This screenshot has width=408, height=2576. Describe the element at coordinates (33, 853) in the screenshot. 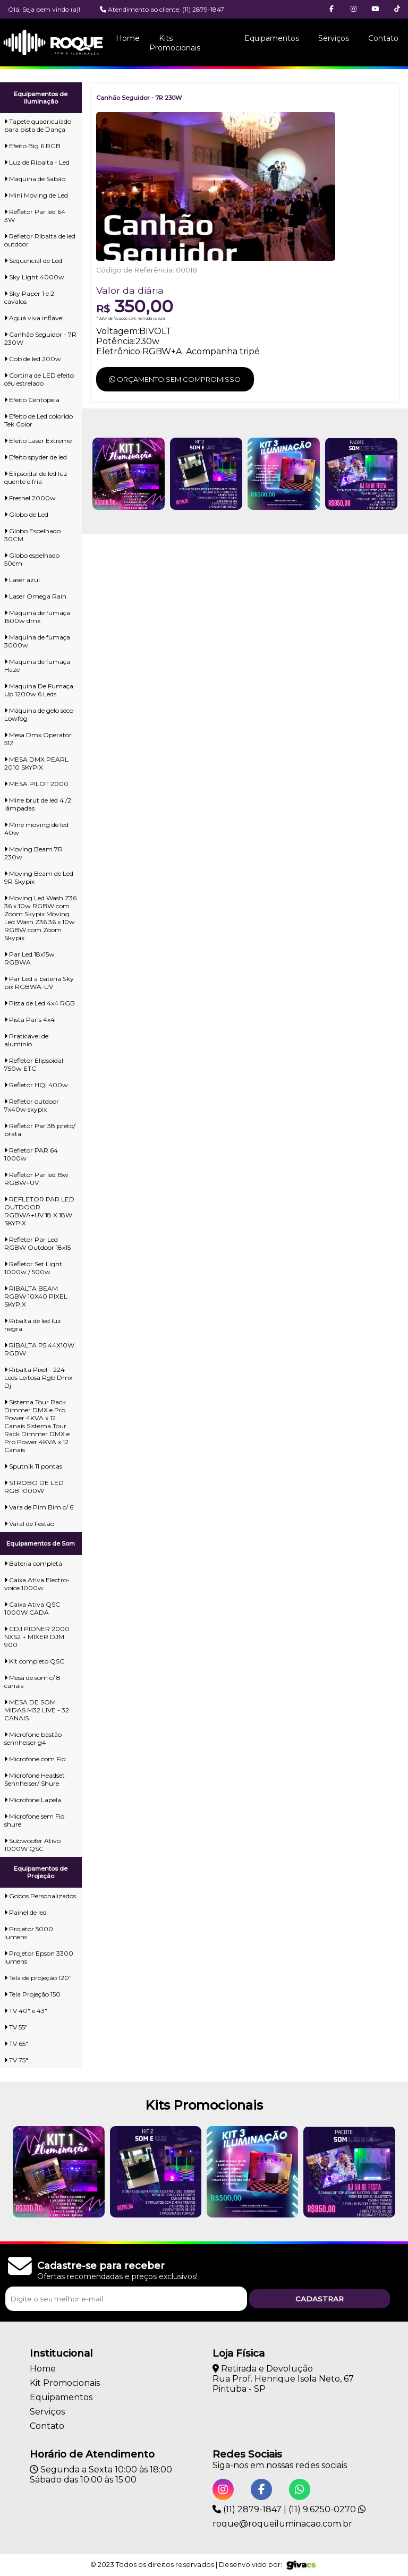

I see `Moving Beam 7R 230w` at that location.